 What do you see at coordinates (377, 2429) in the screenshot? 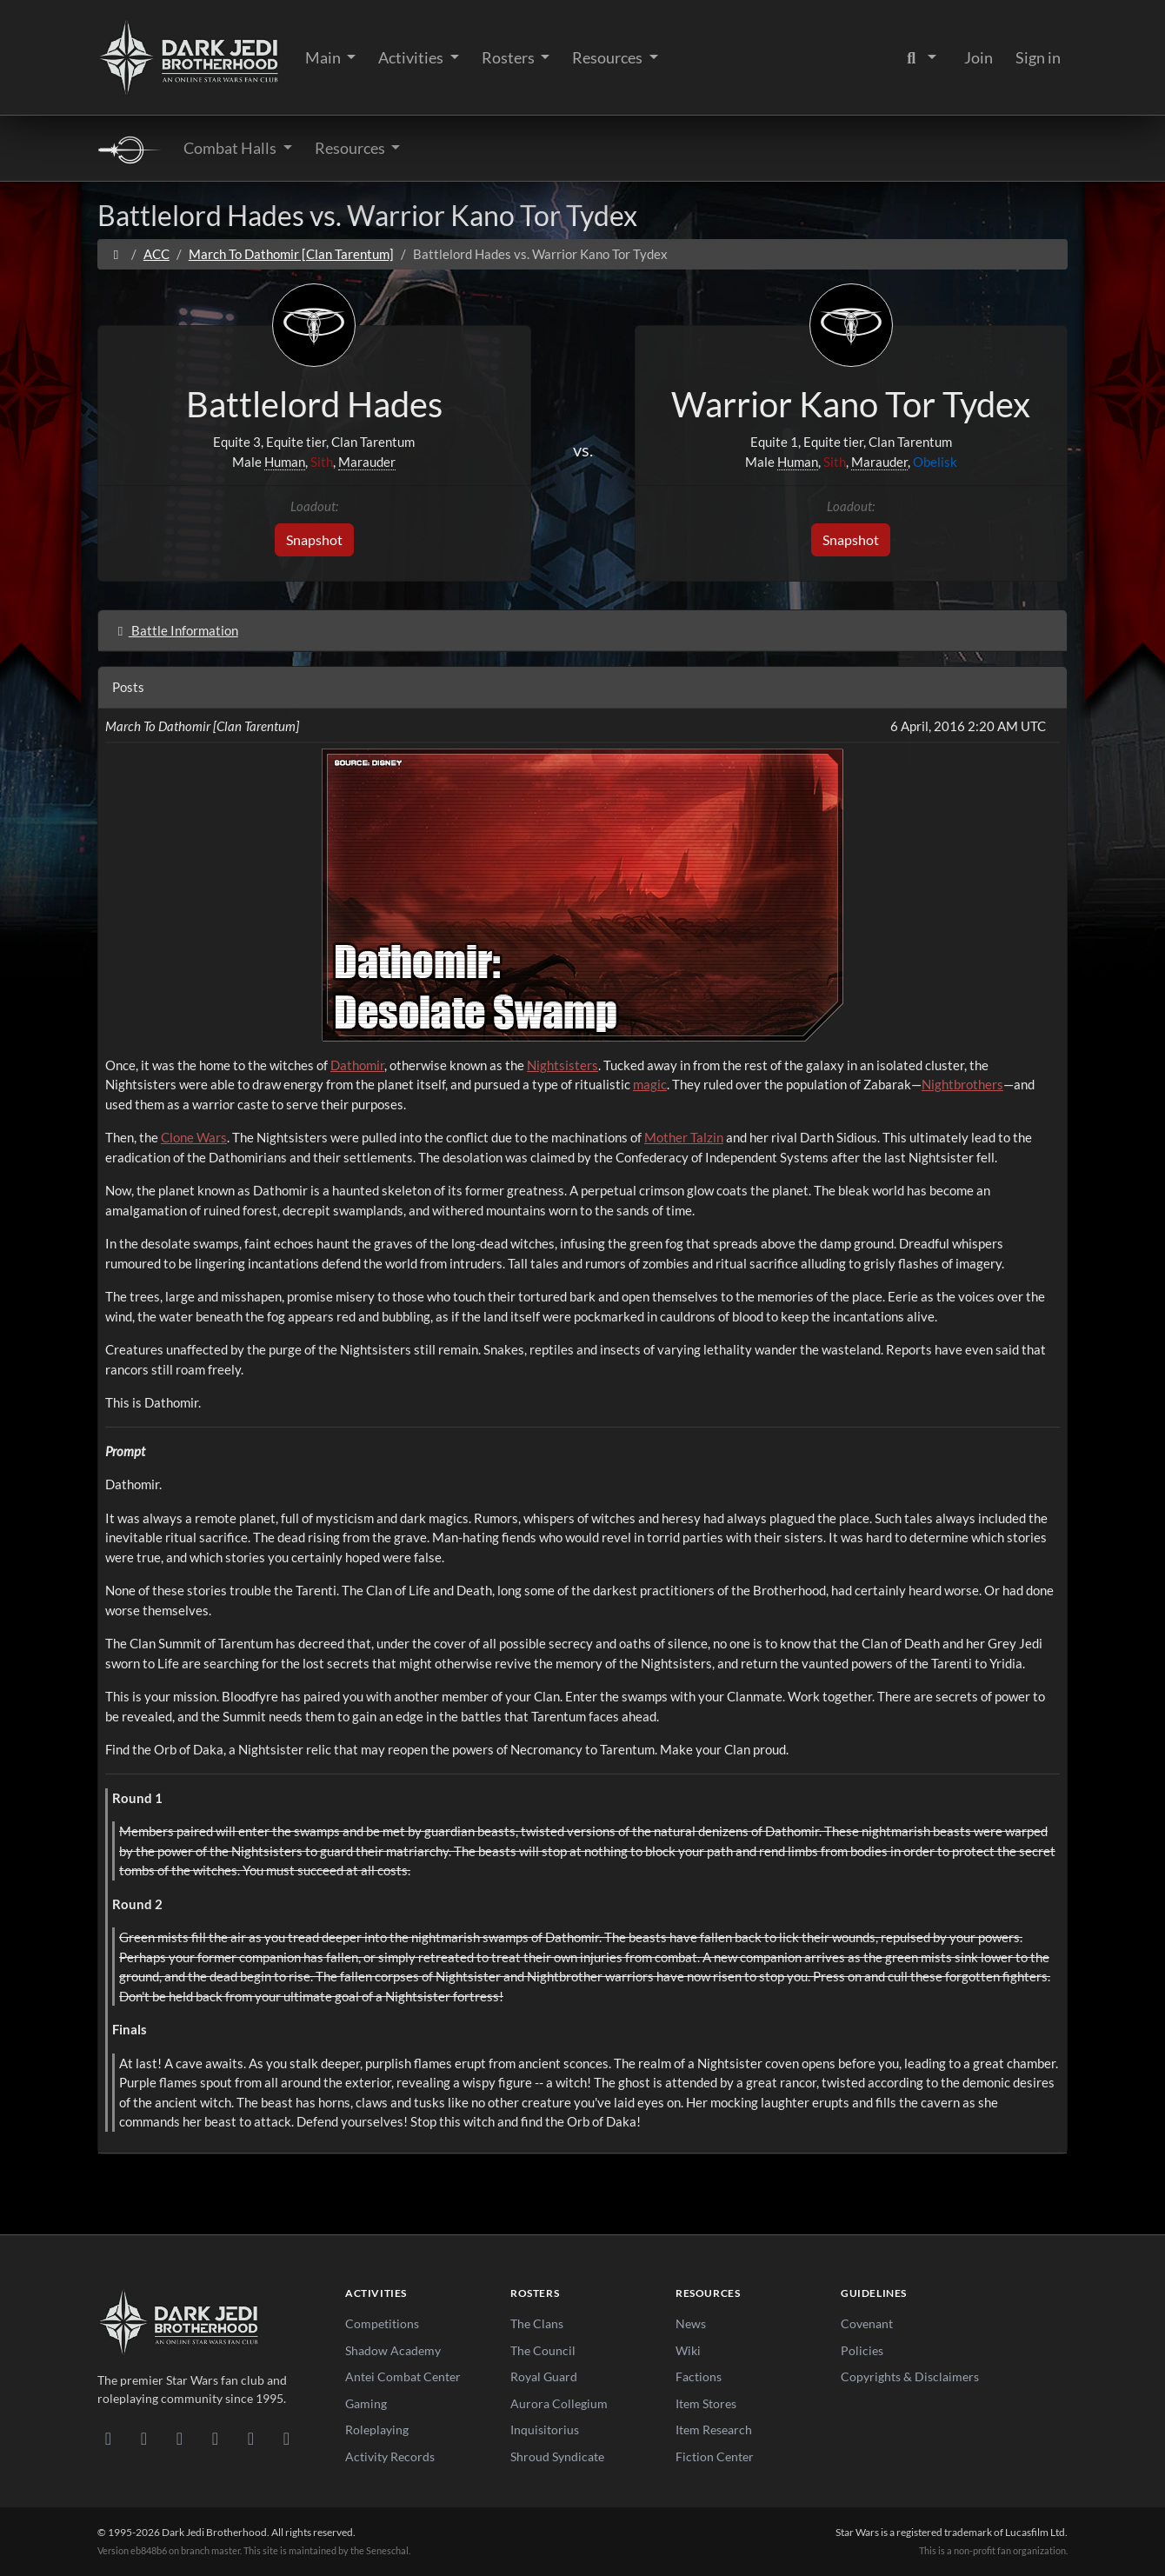
I see `Roleplaying` at bounding box center [377, 2429].